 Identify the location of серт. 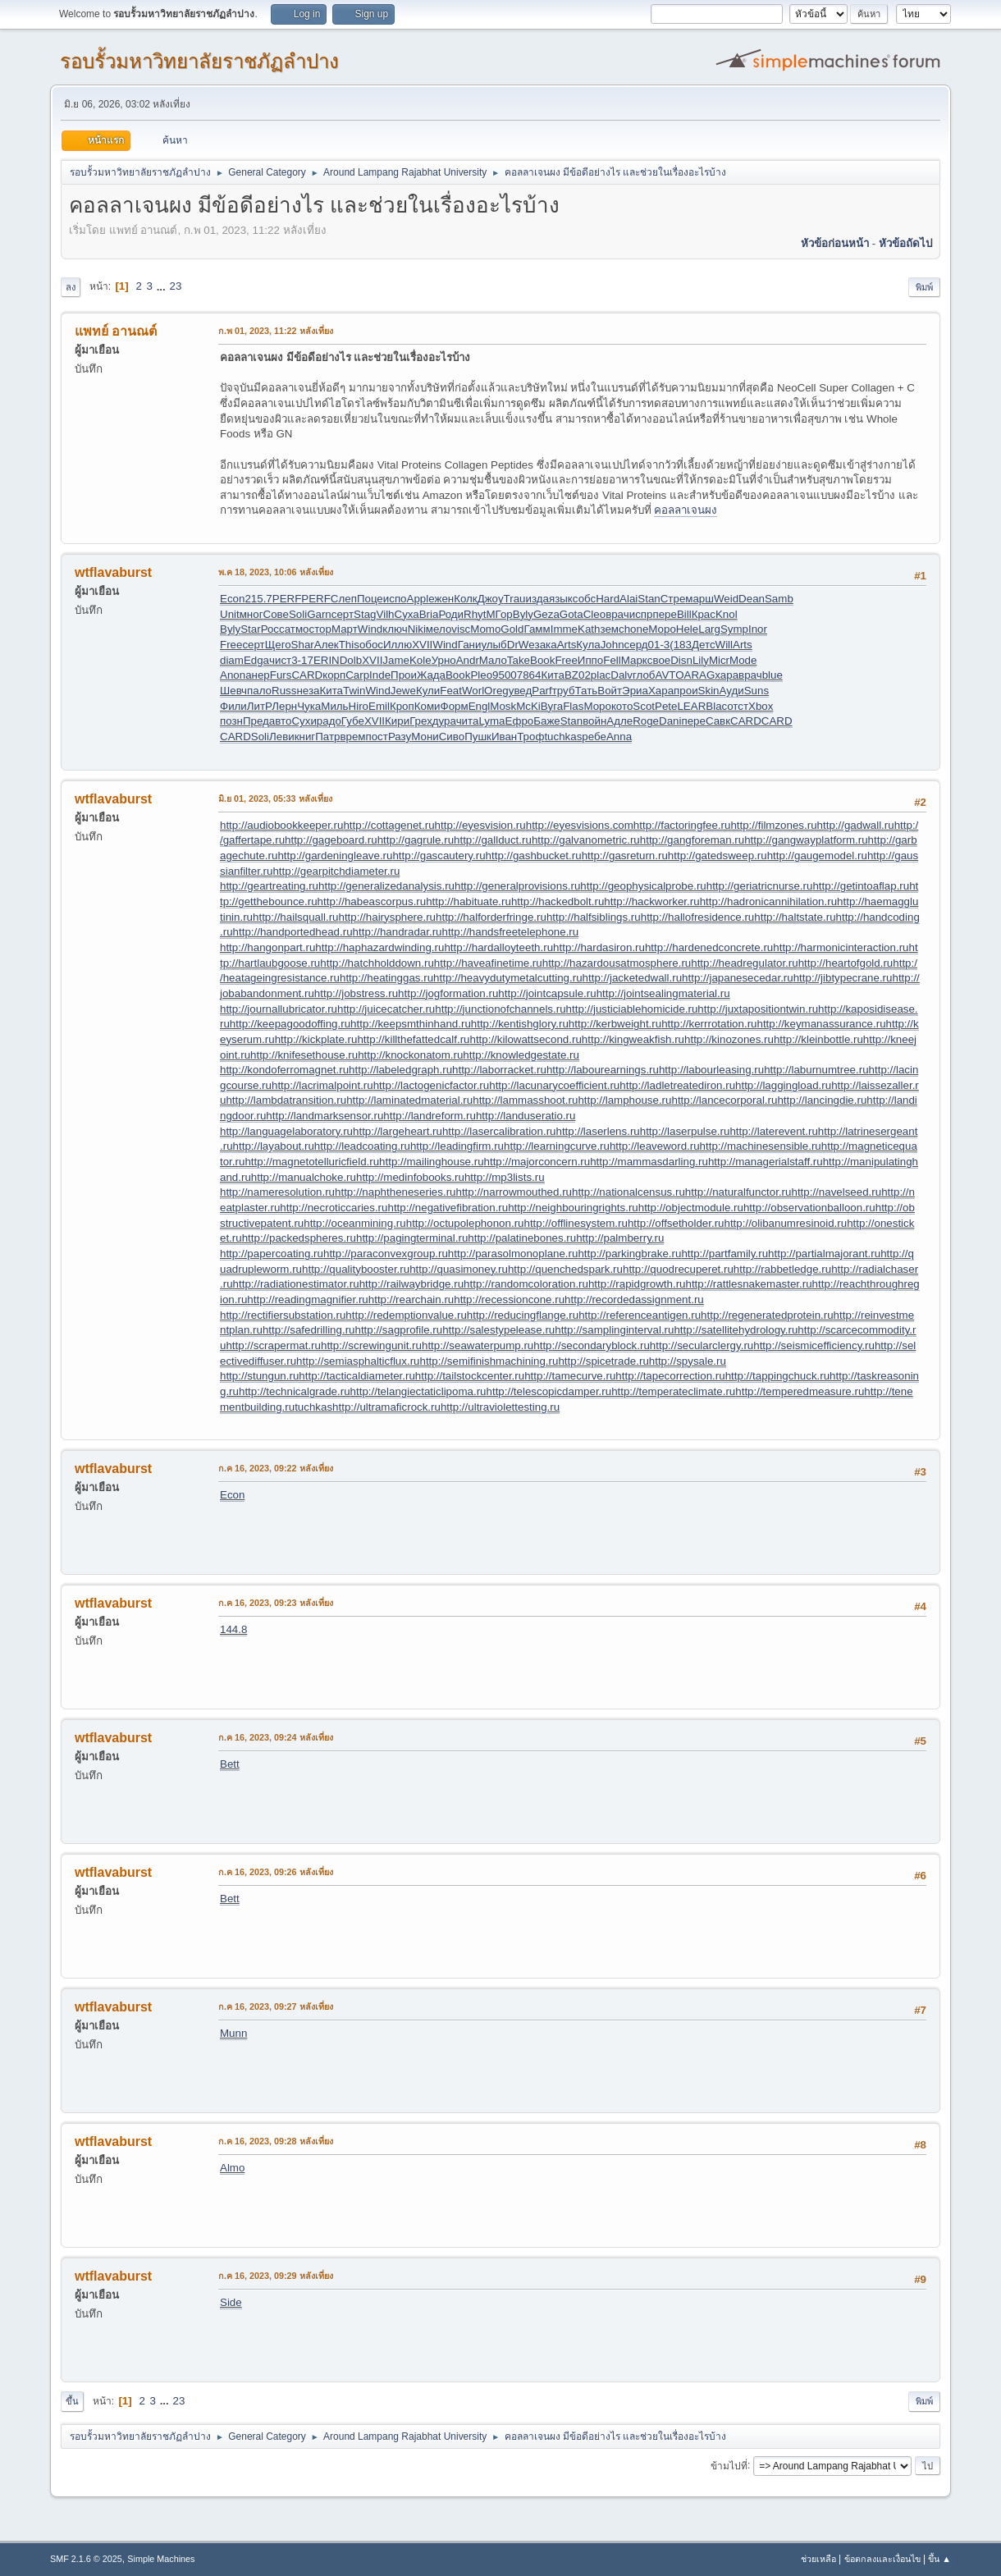
(342, 614).